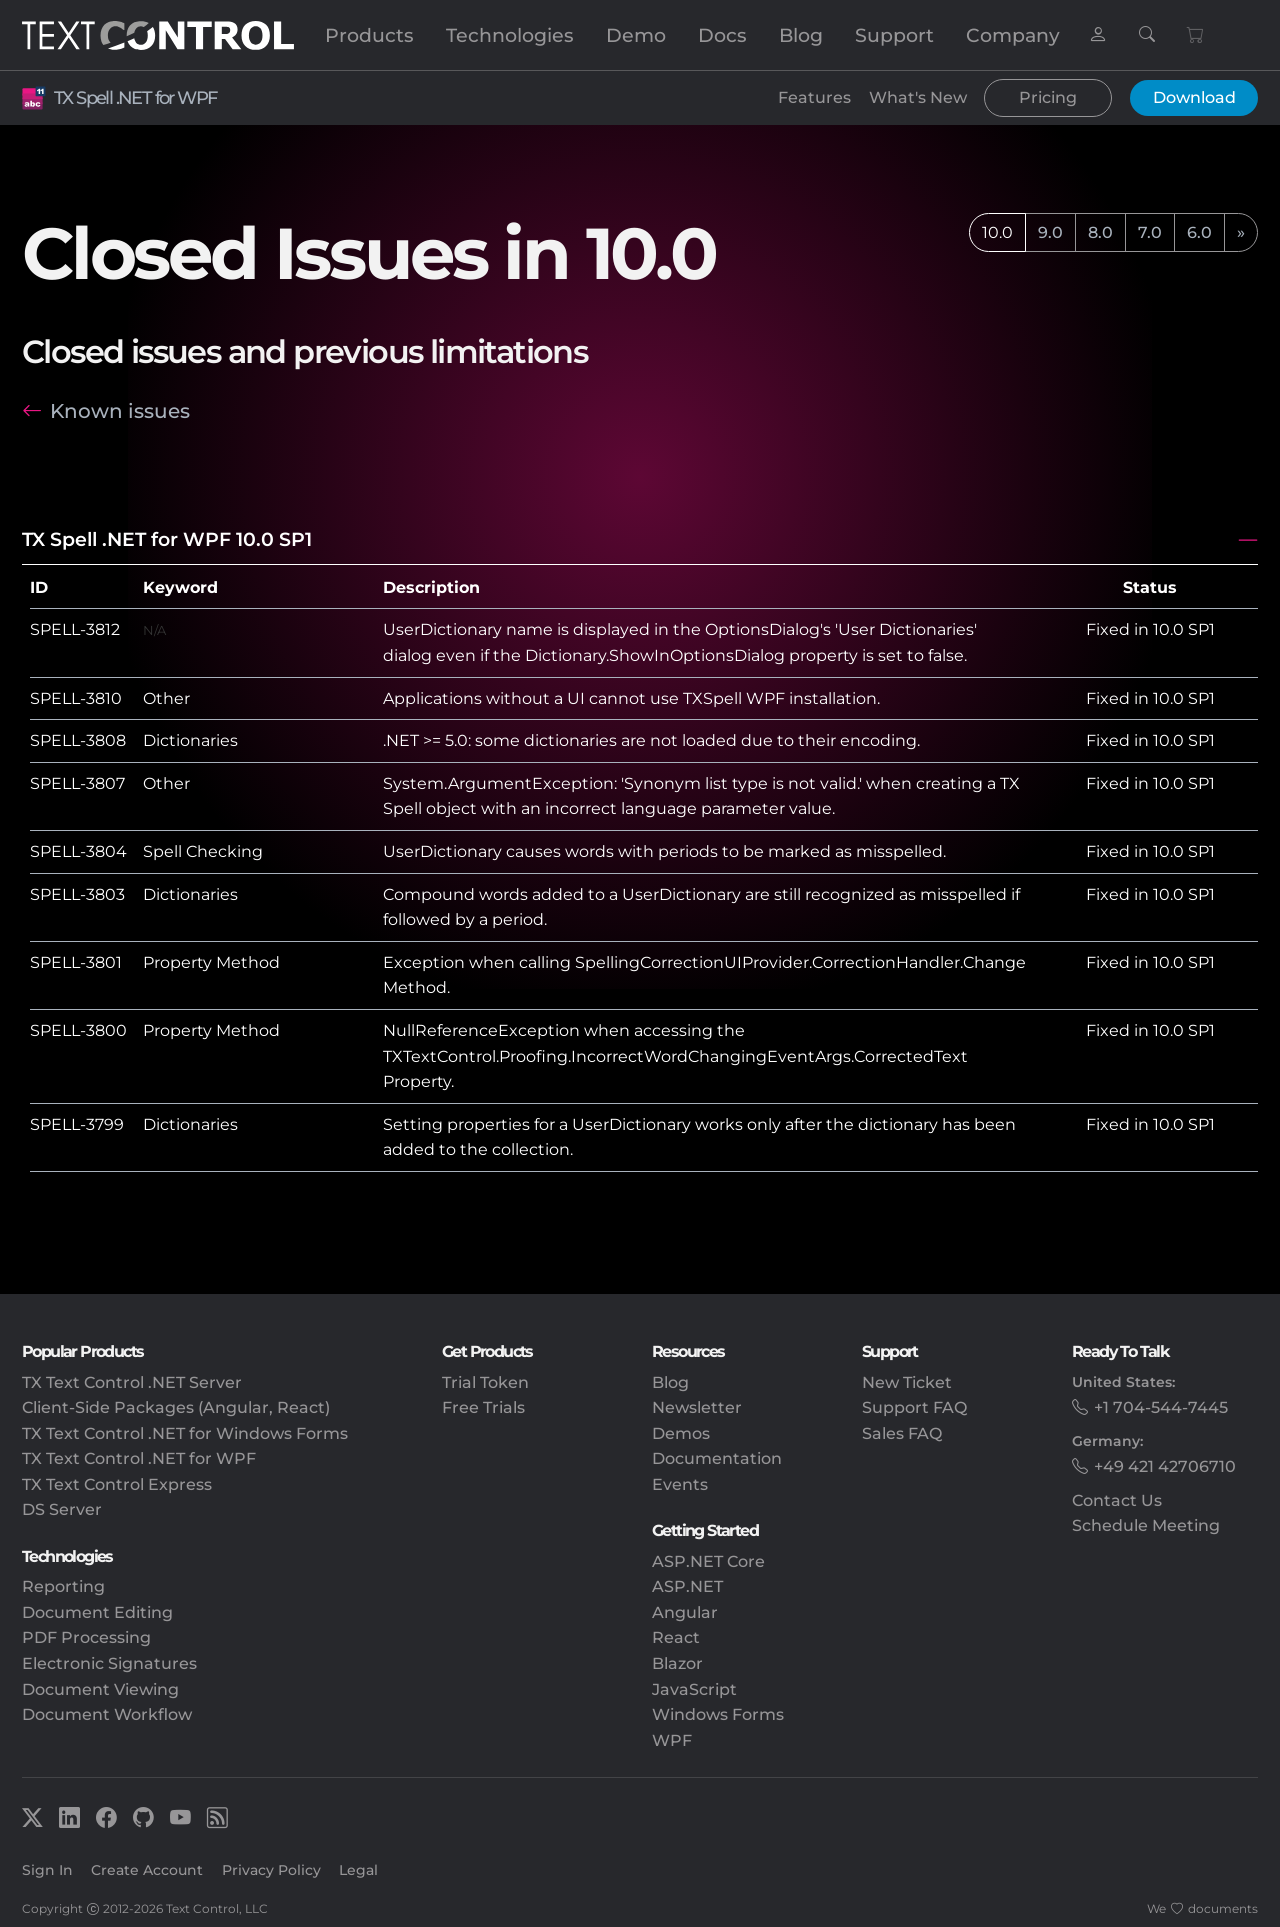 The image size is (1280, 1927). What do you see at coordinates (902, 1433) in the screenshot?
I see `Sales FAQ` at bounding box center [902, 1433].